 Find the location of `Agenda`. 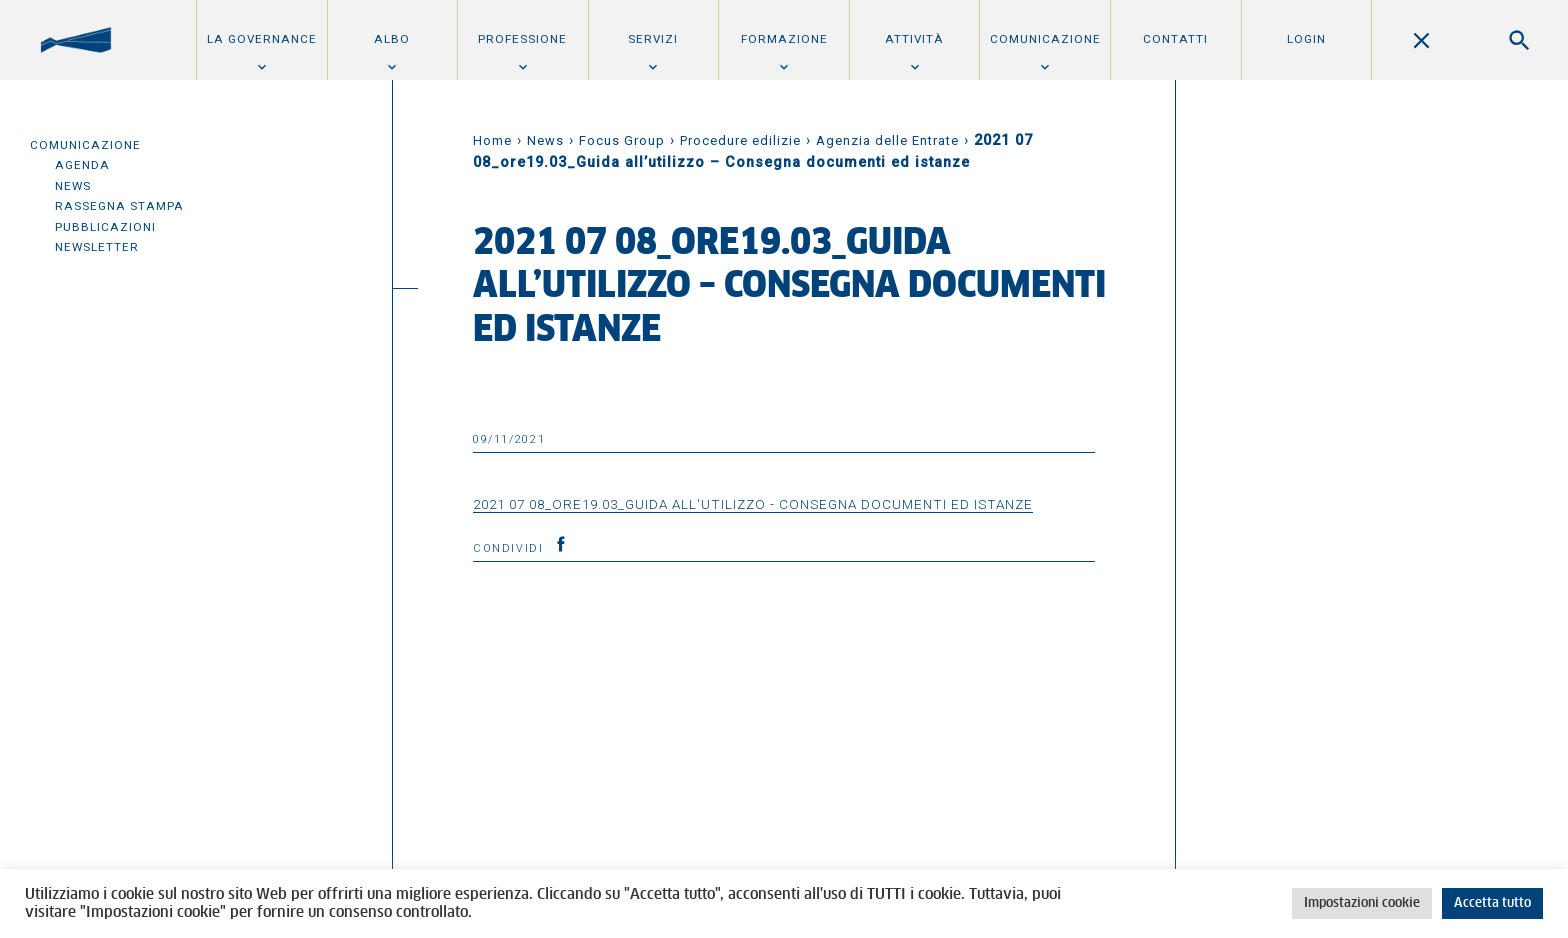

Agenda is located at coordinates (82, 165).